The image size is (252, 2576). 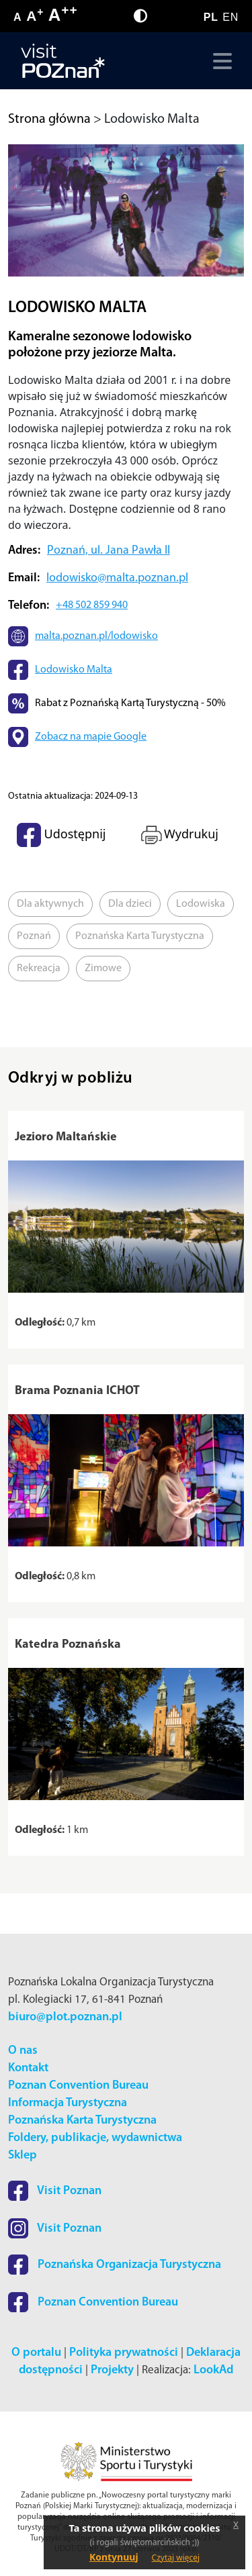 I want to click on O nas, so click(x=23, y=2050).